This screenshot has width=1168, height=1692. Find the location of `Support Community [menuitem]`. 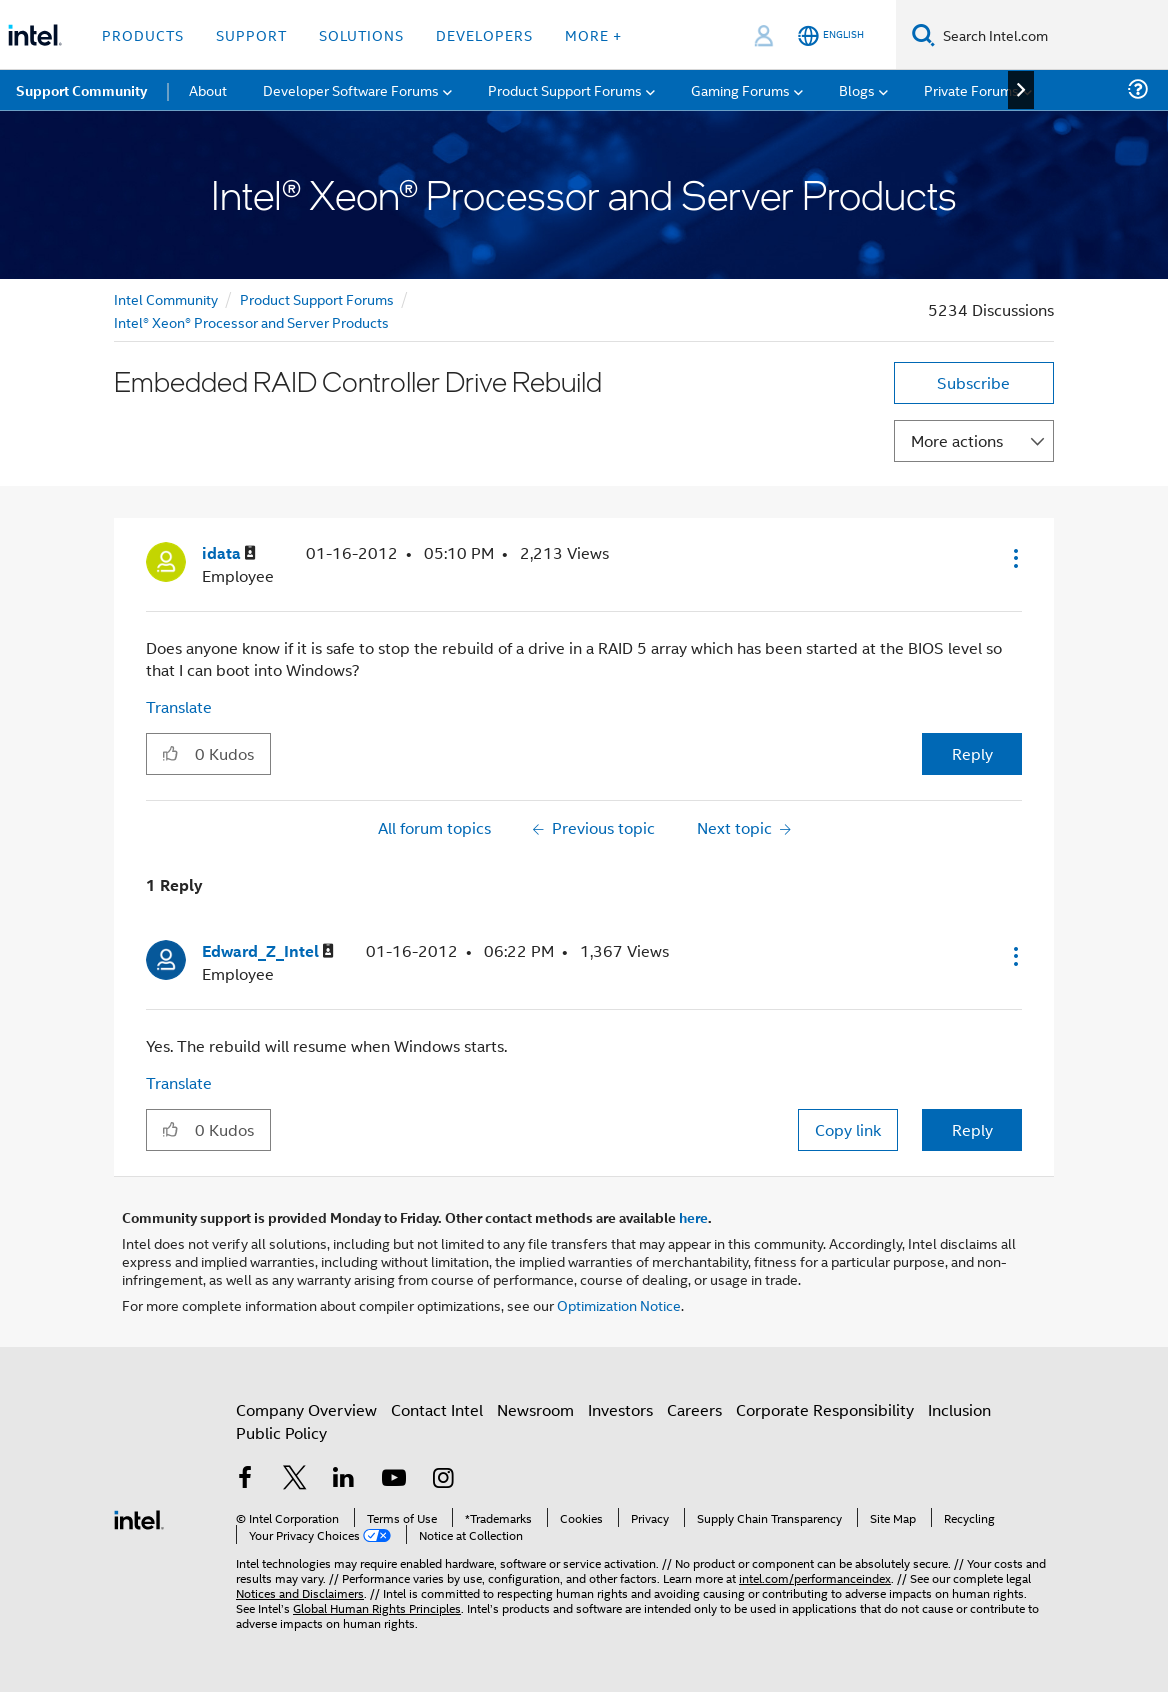

Support Community [menuitem] is located at coordinates (81, 90).